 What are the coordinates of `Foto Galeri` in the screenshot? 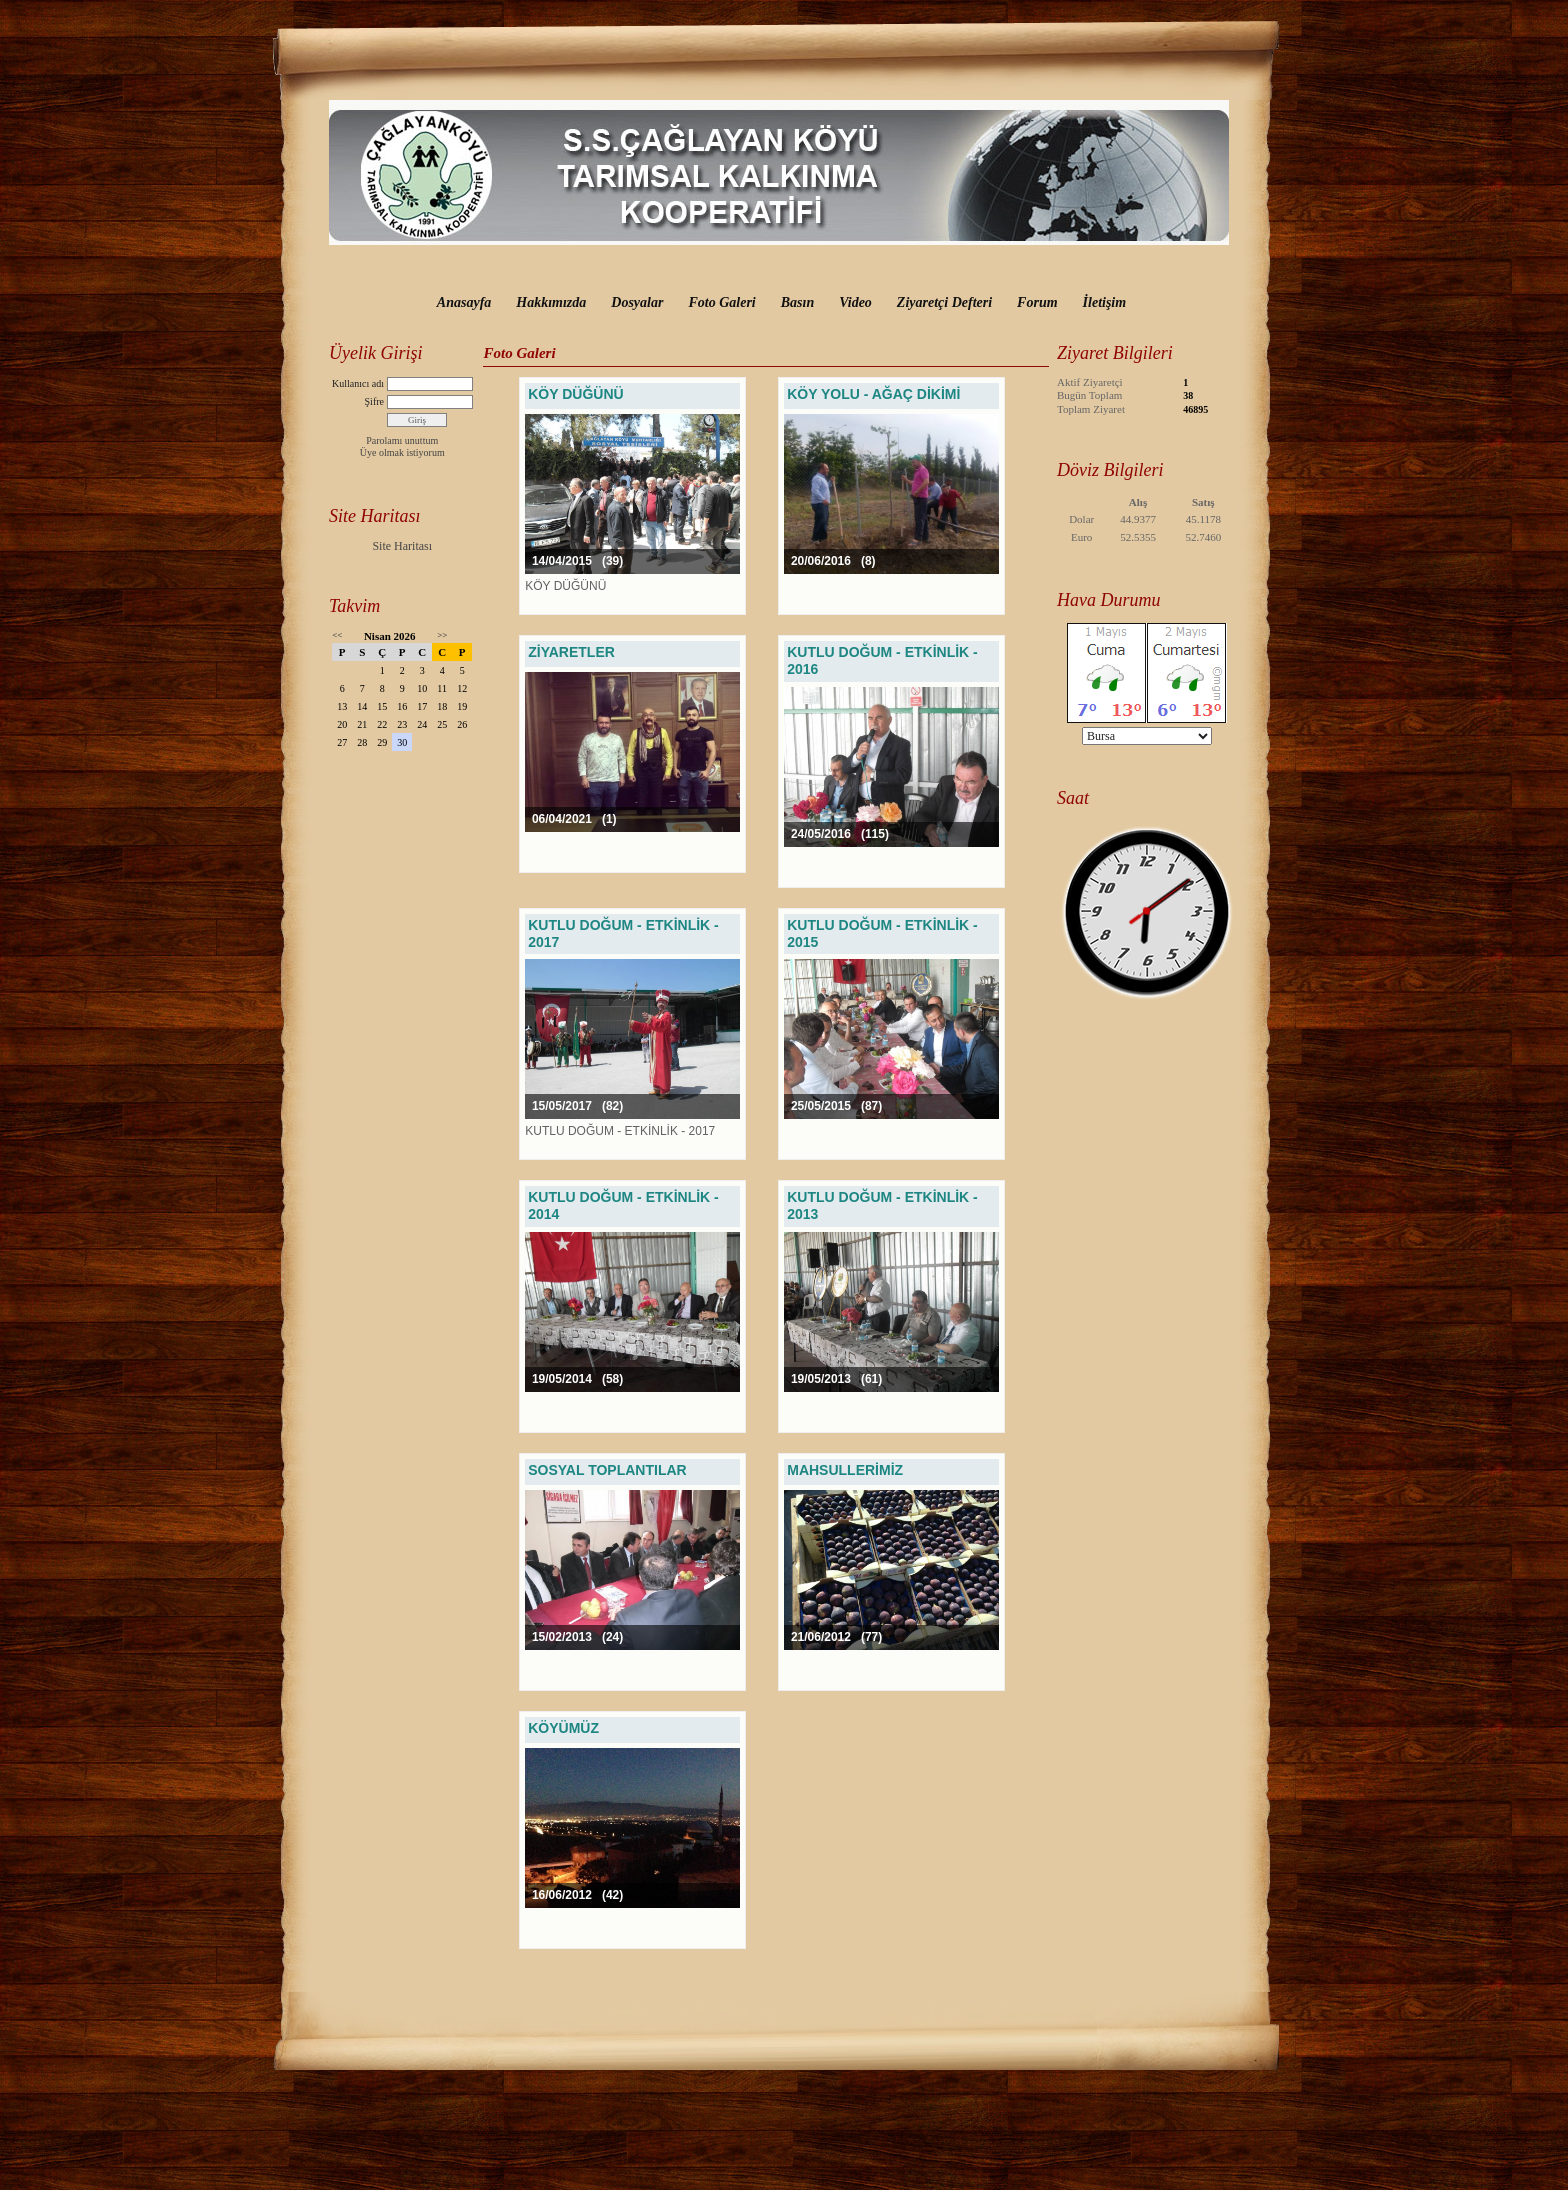 It's located at (721, 302).